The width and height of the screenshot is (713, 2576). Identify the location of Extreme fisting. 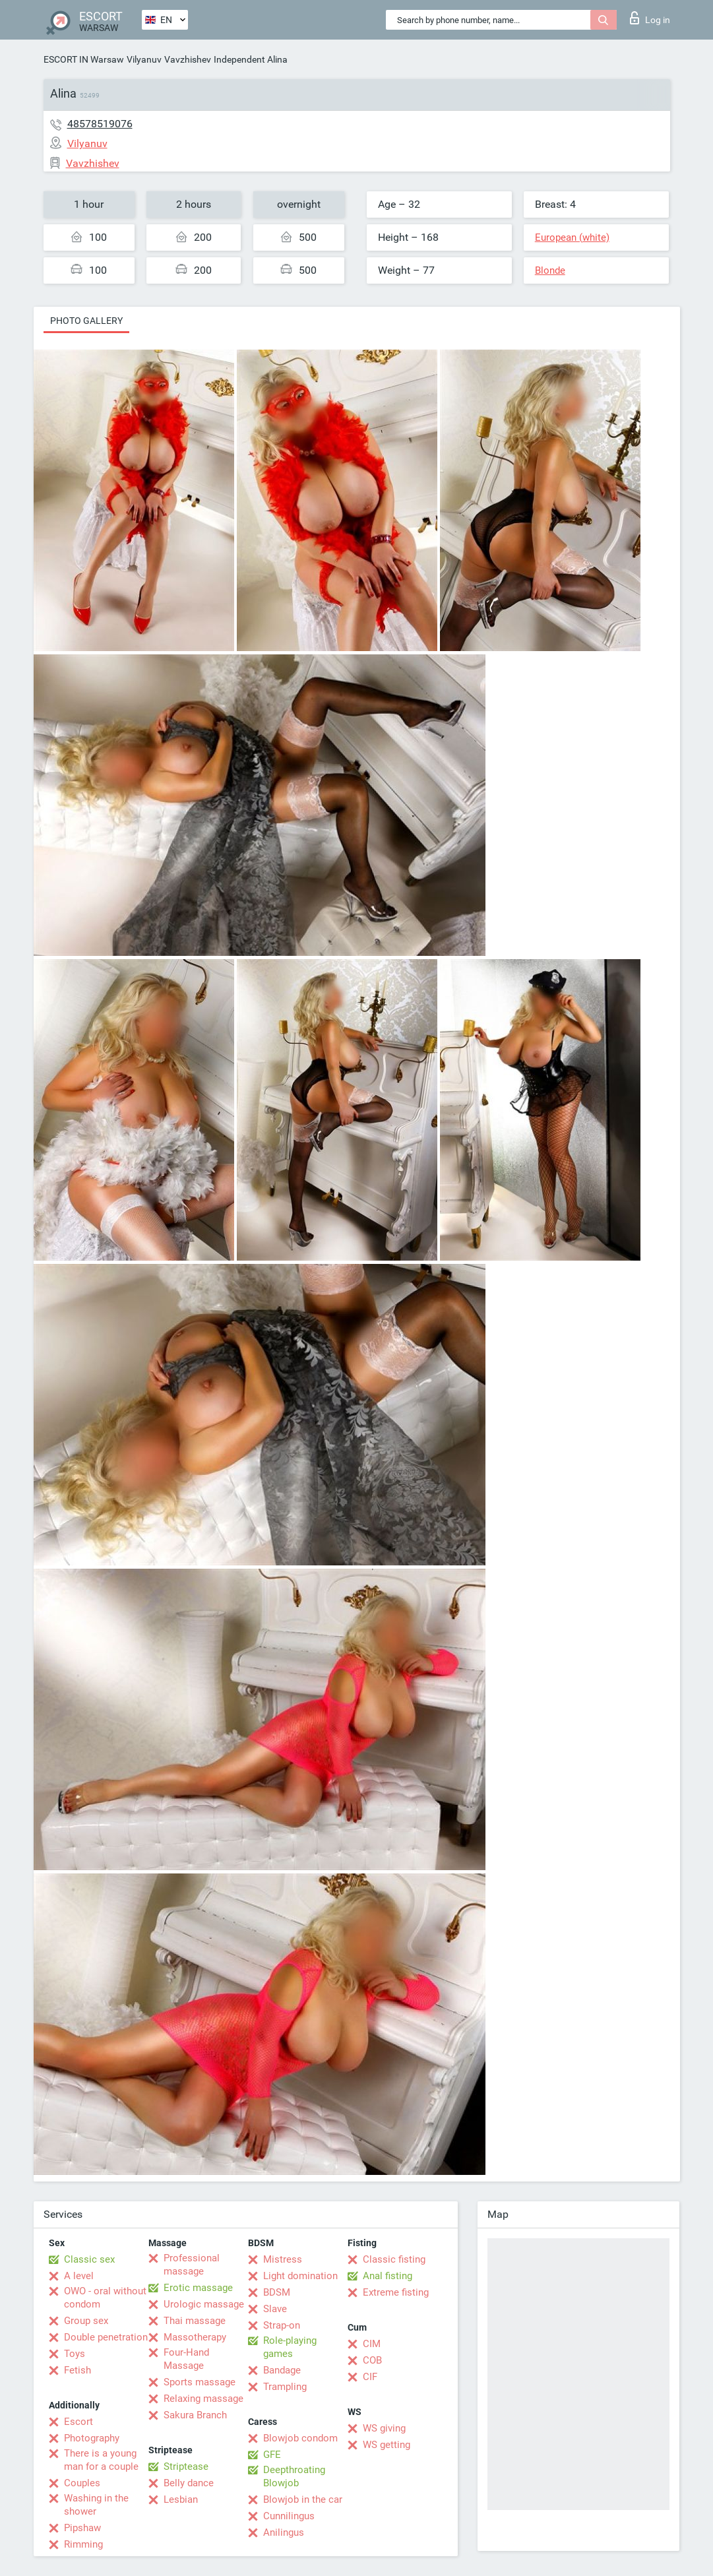
(396, 2292).